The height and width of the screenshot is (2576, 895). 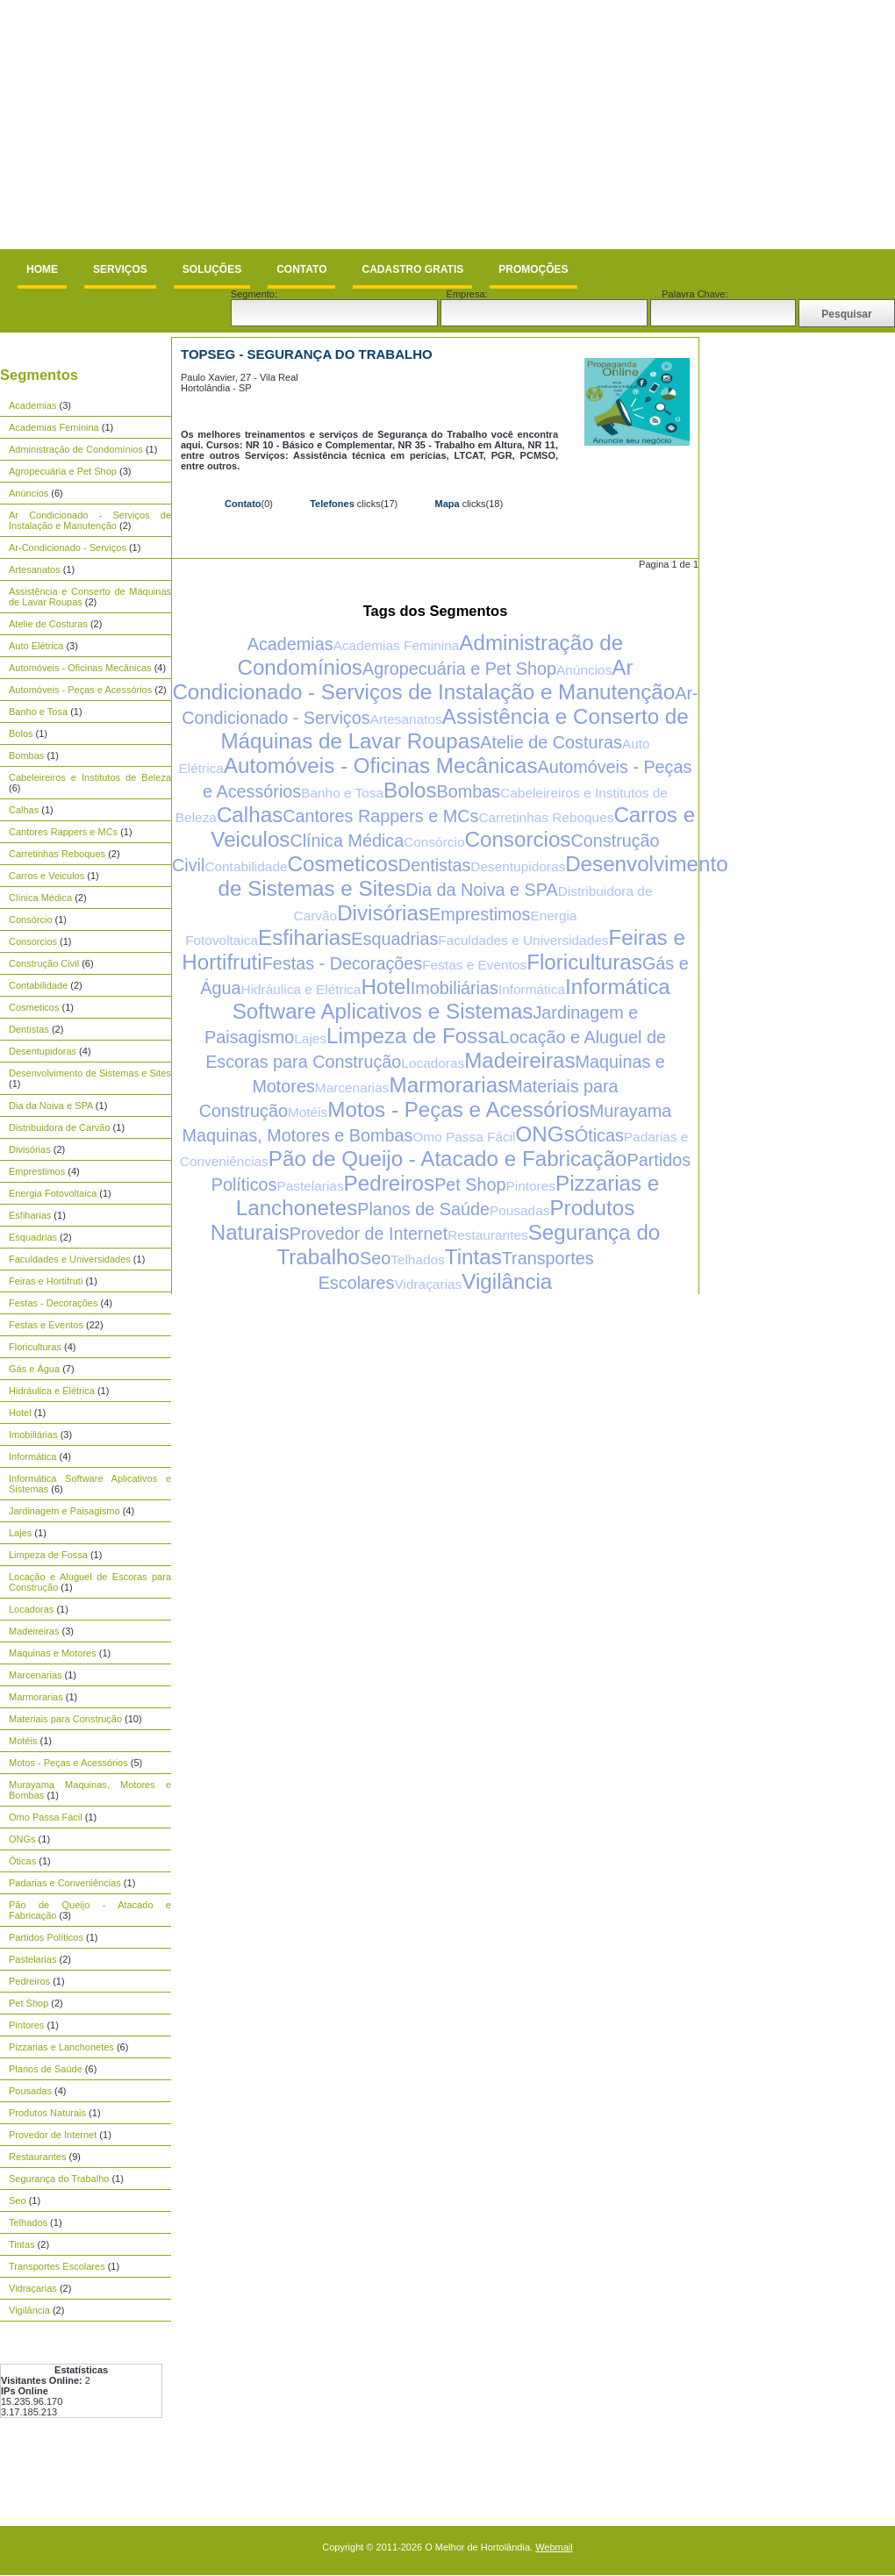 I want to click on Cantores Rappers e MCs, so click(x=63, y=831).